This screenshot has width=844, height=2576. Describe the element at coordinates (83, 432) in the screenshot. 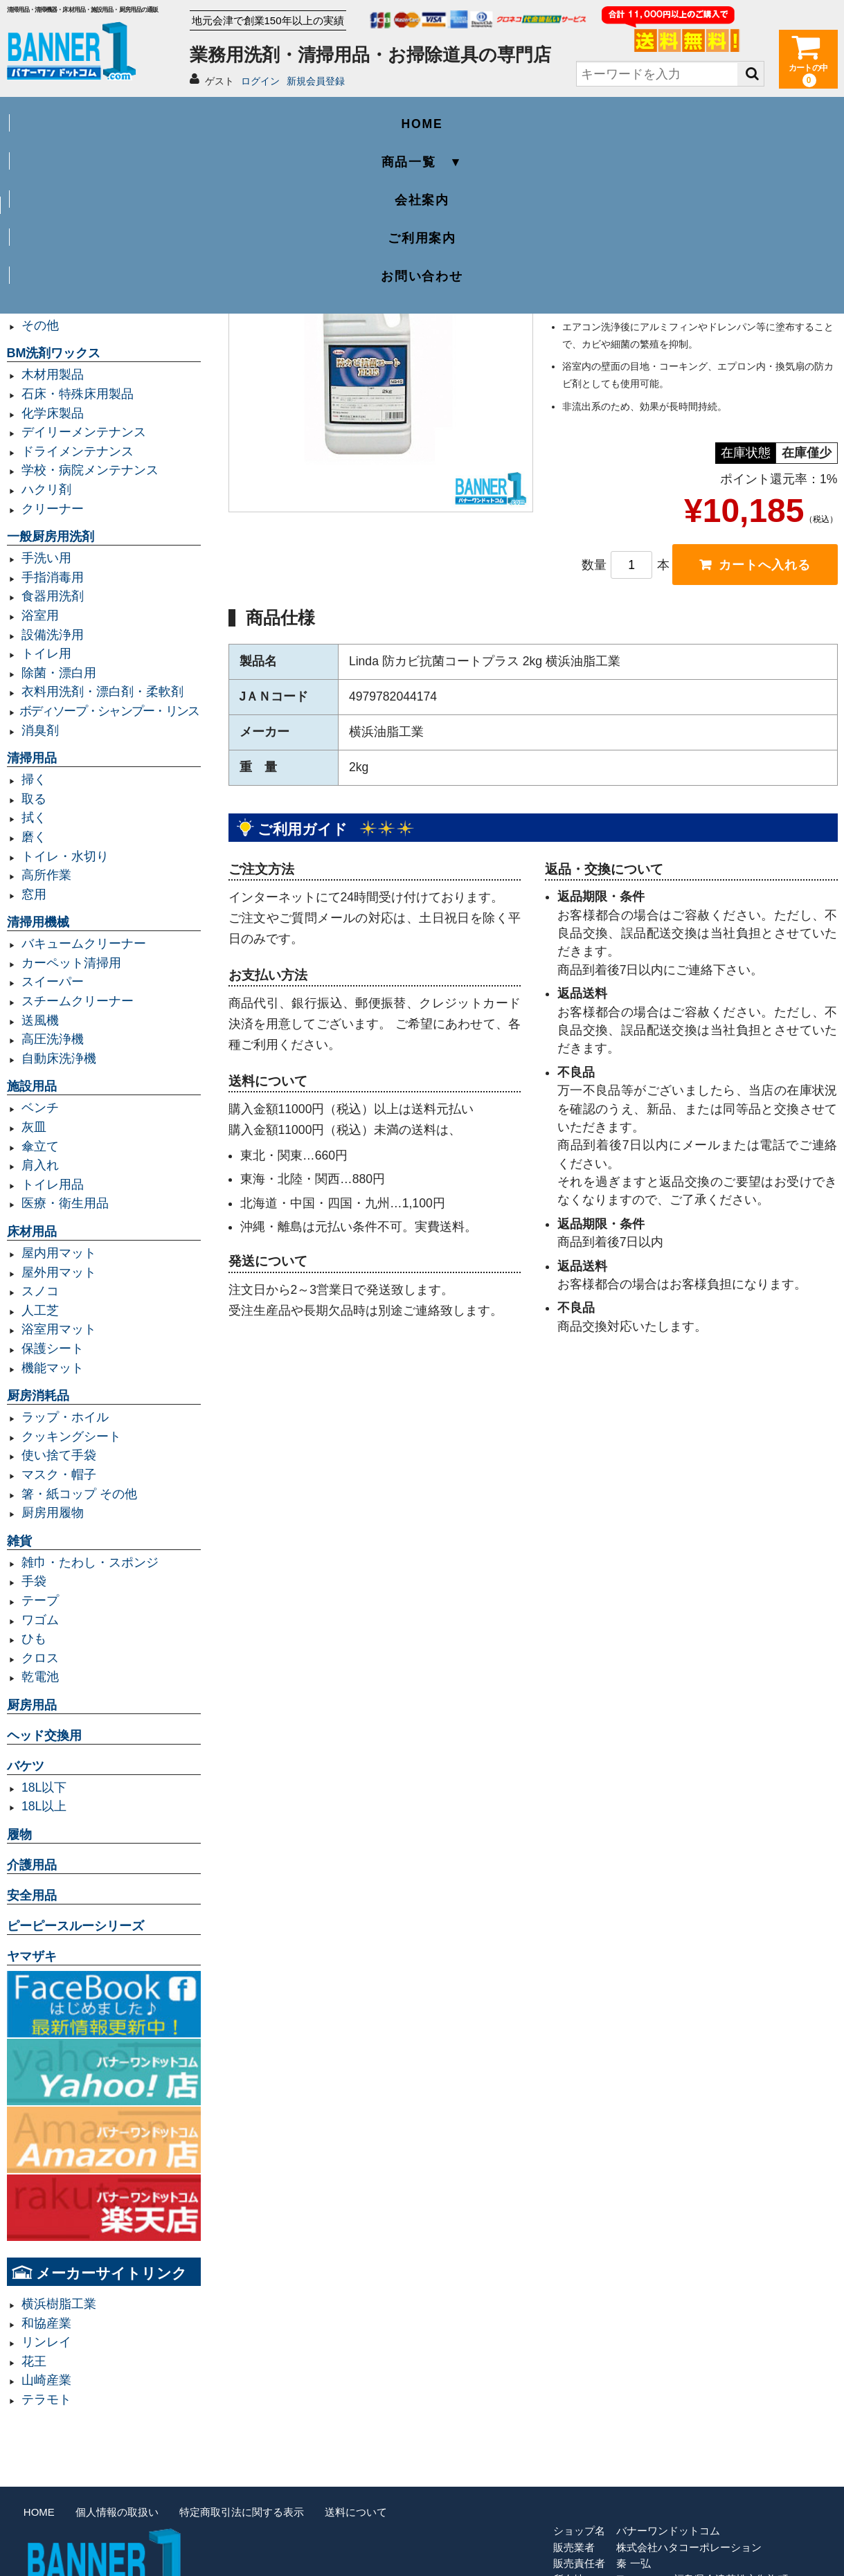

I see `デイリーメンテナンス` at that location.